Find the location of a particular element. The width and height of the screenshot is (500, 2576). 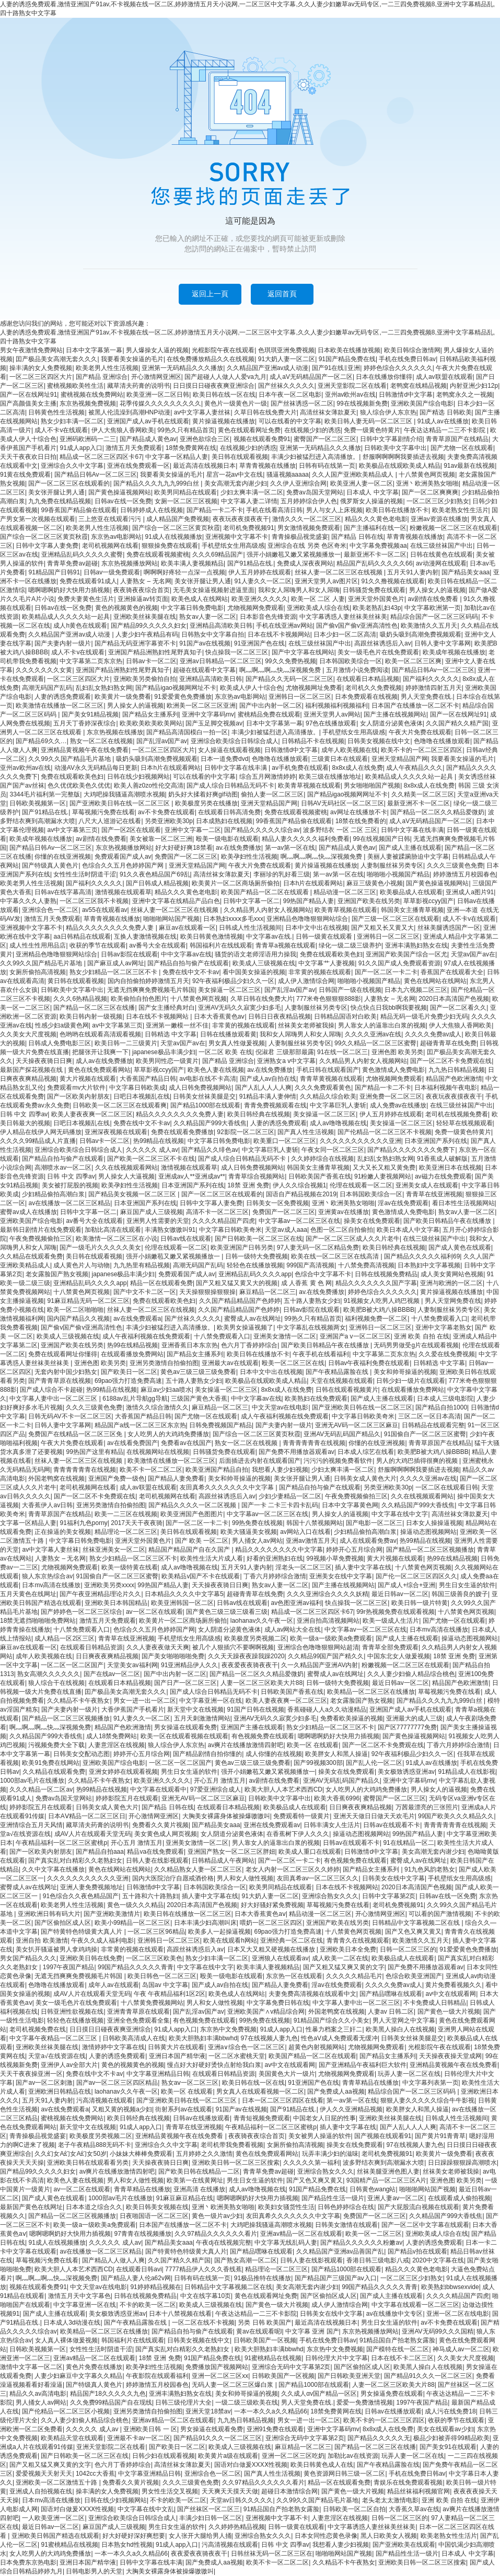

日韩av在线字幕高清 is located at coordinates (62, 892).